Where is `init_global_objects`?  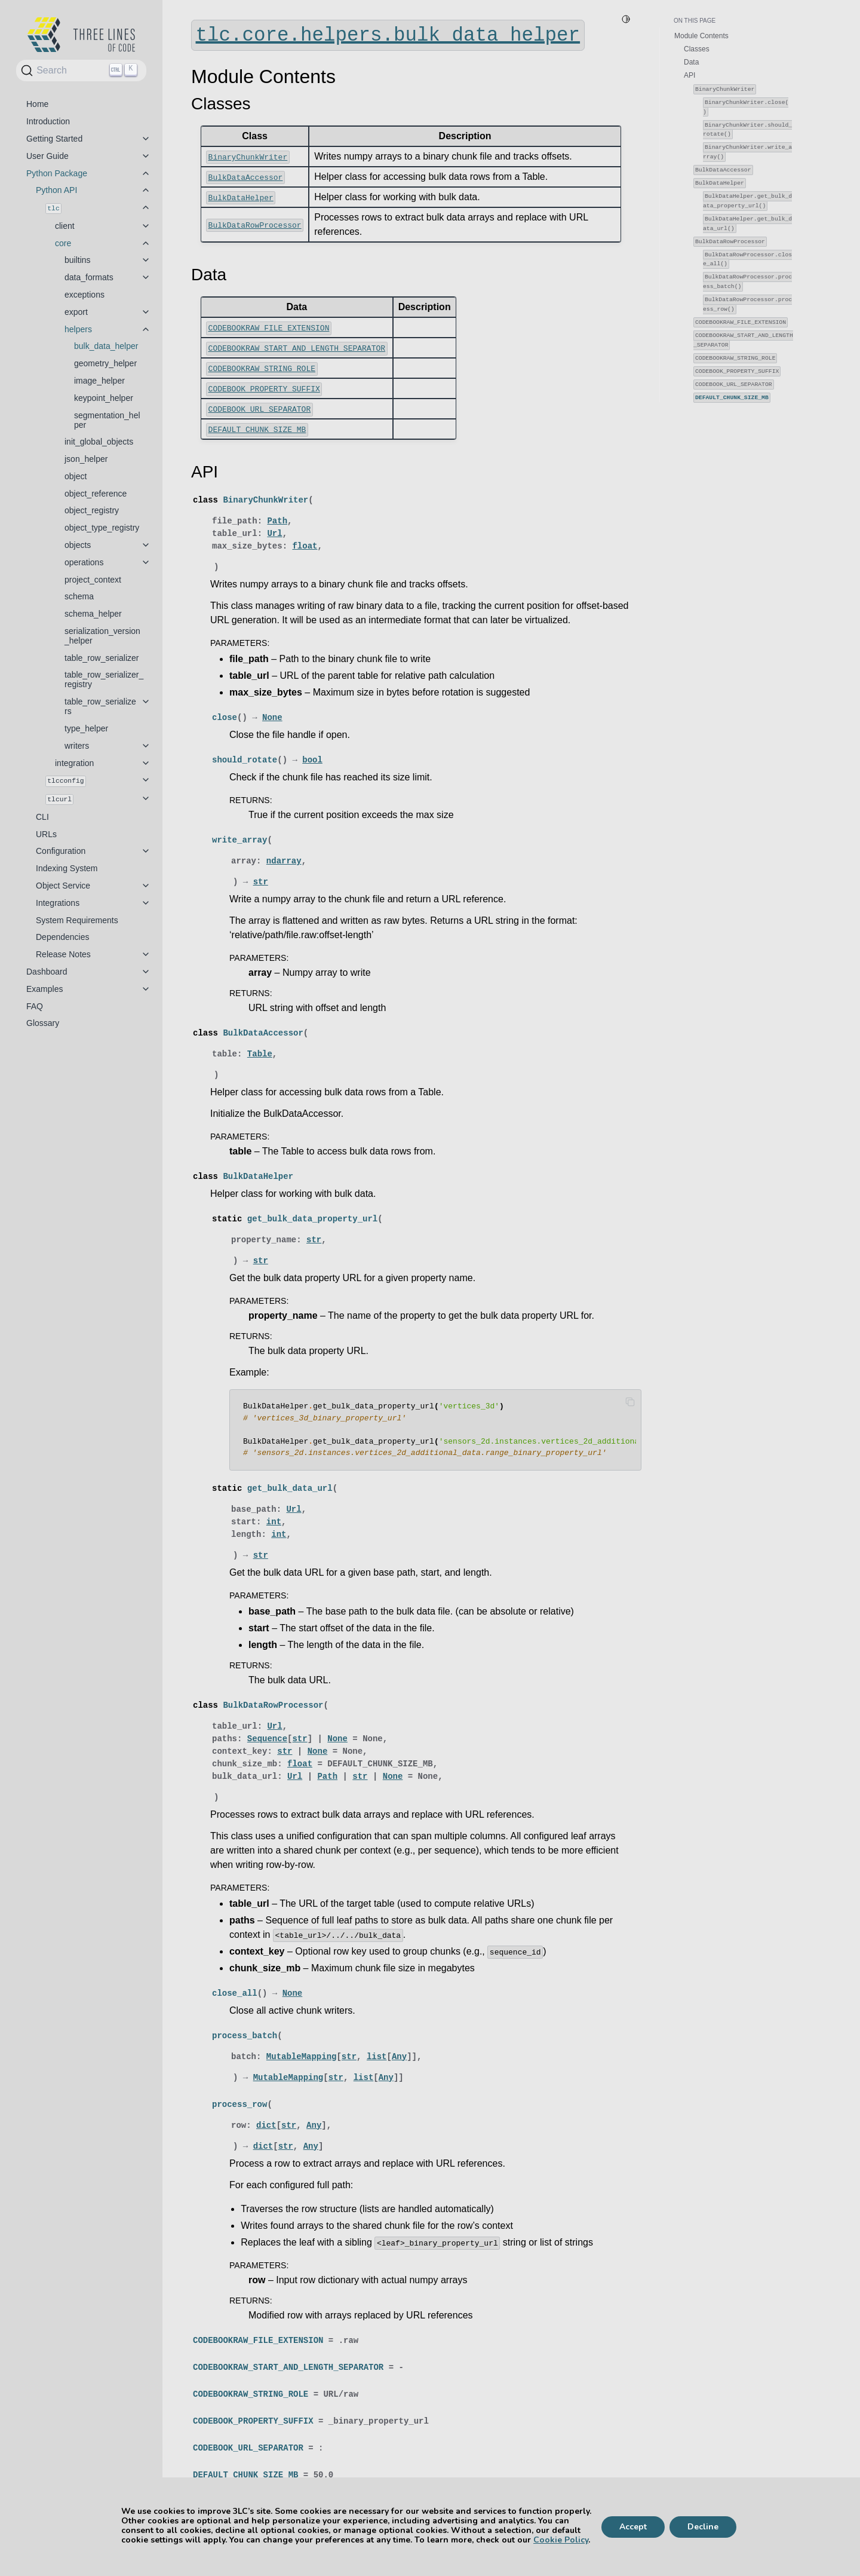
init_global_objects is located at coordinates (98, 441).